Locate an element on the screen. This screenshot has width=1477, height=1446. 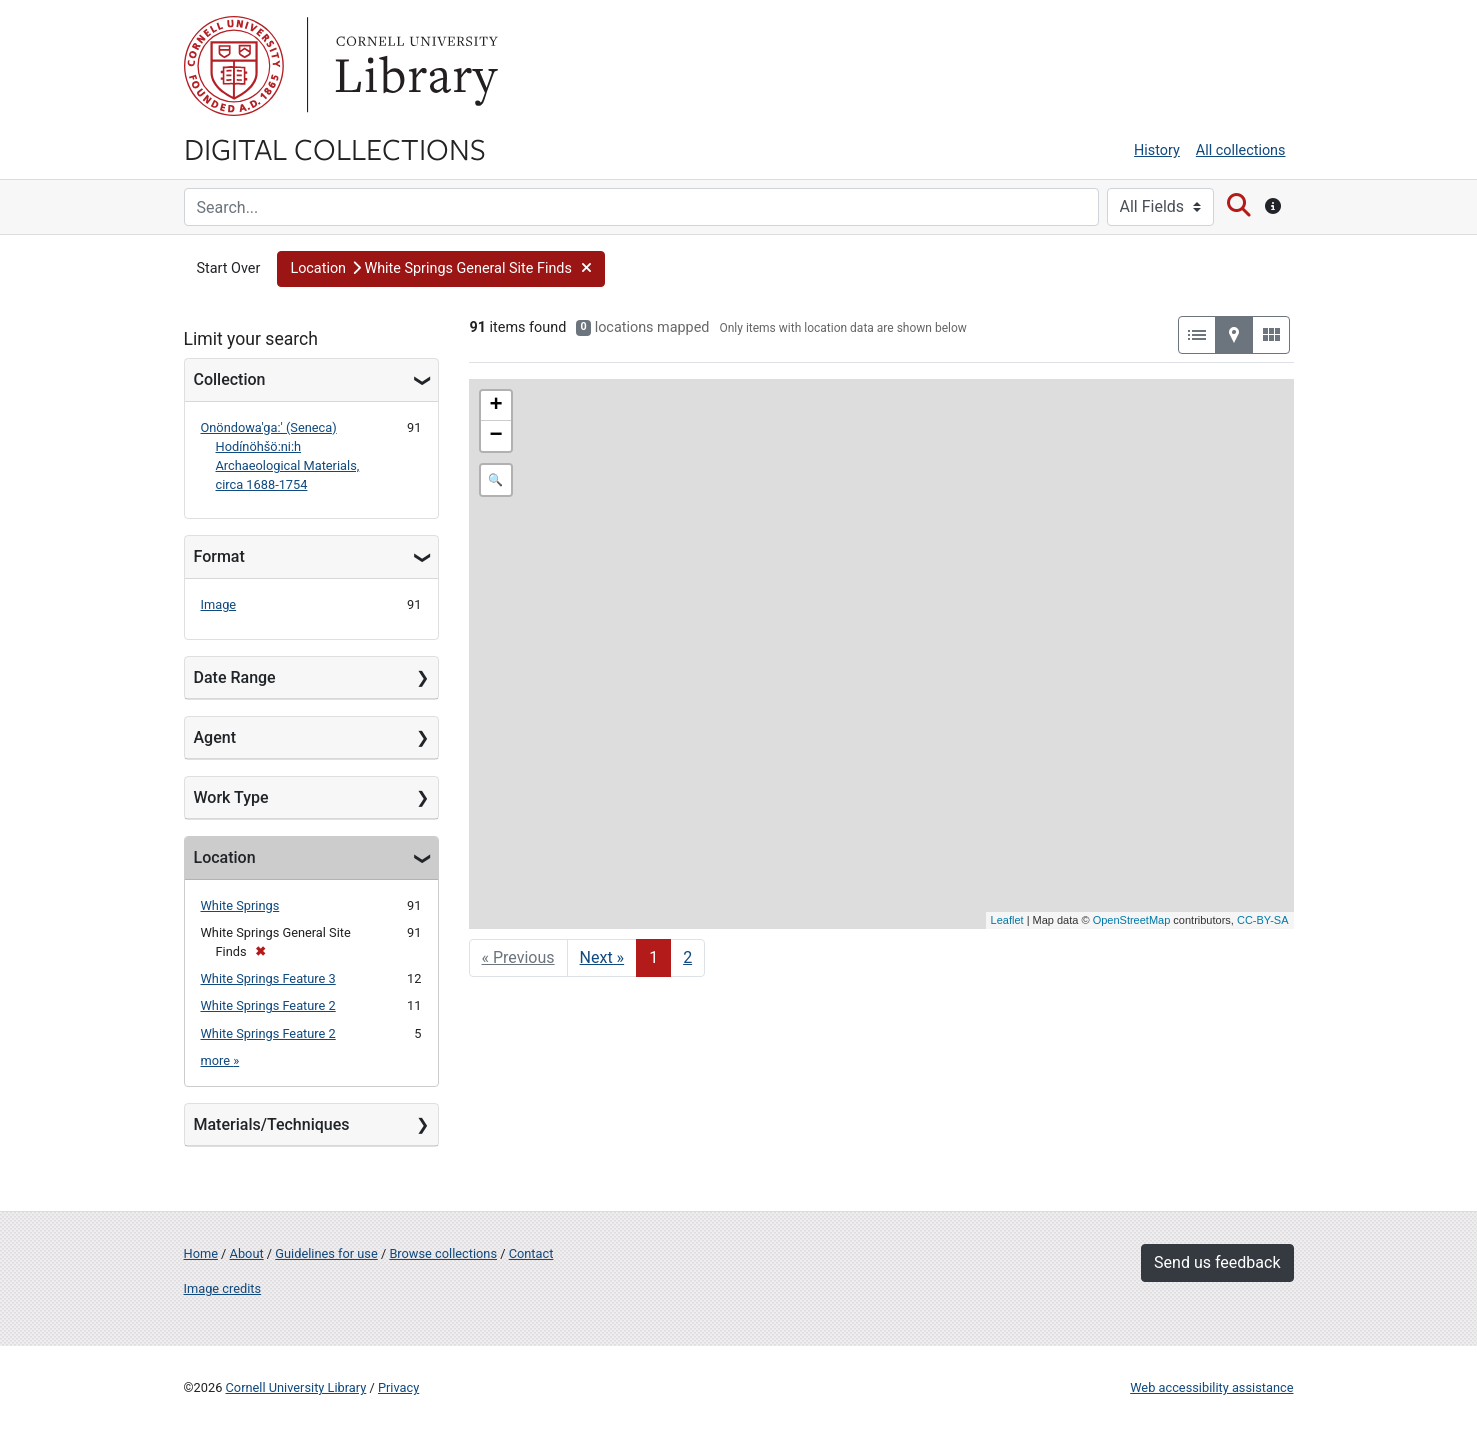
All collections is located at coordinates (1241, 150).